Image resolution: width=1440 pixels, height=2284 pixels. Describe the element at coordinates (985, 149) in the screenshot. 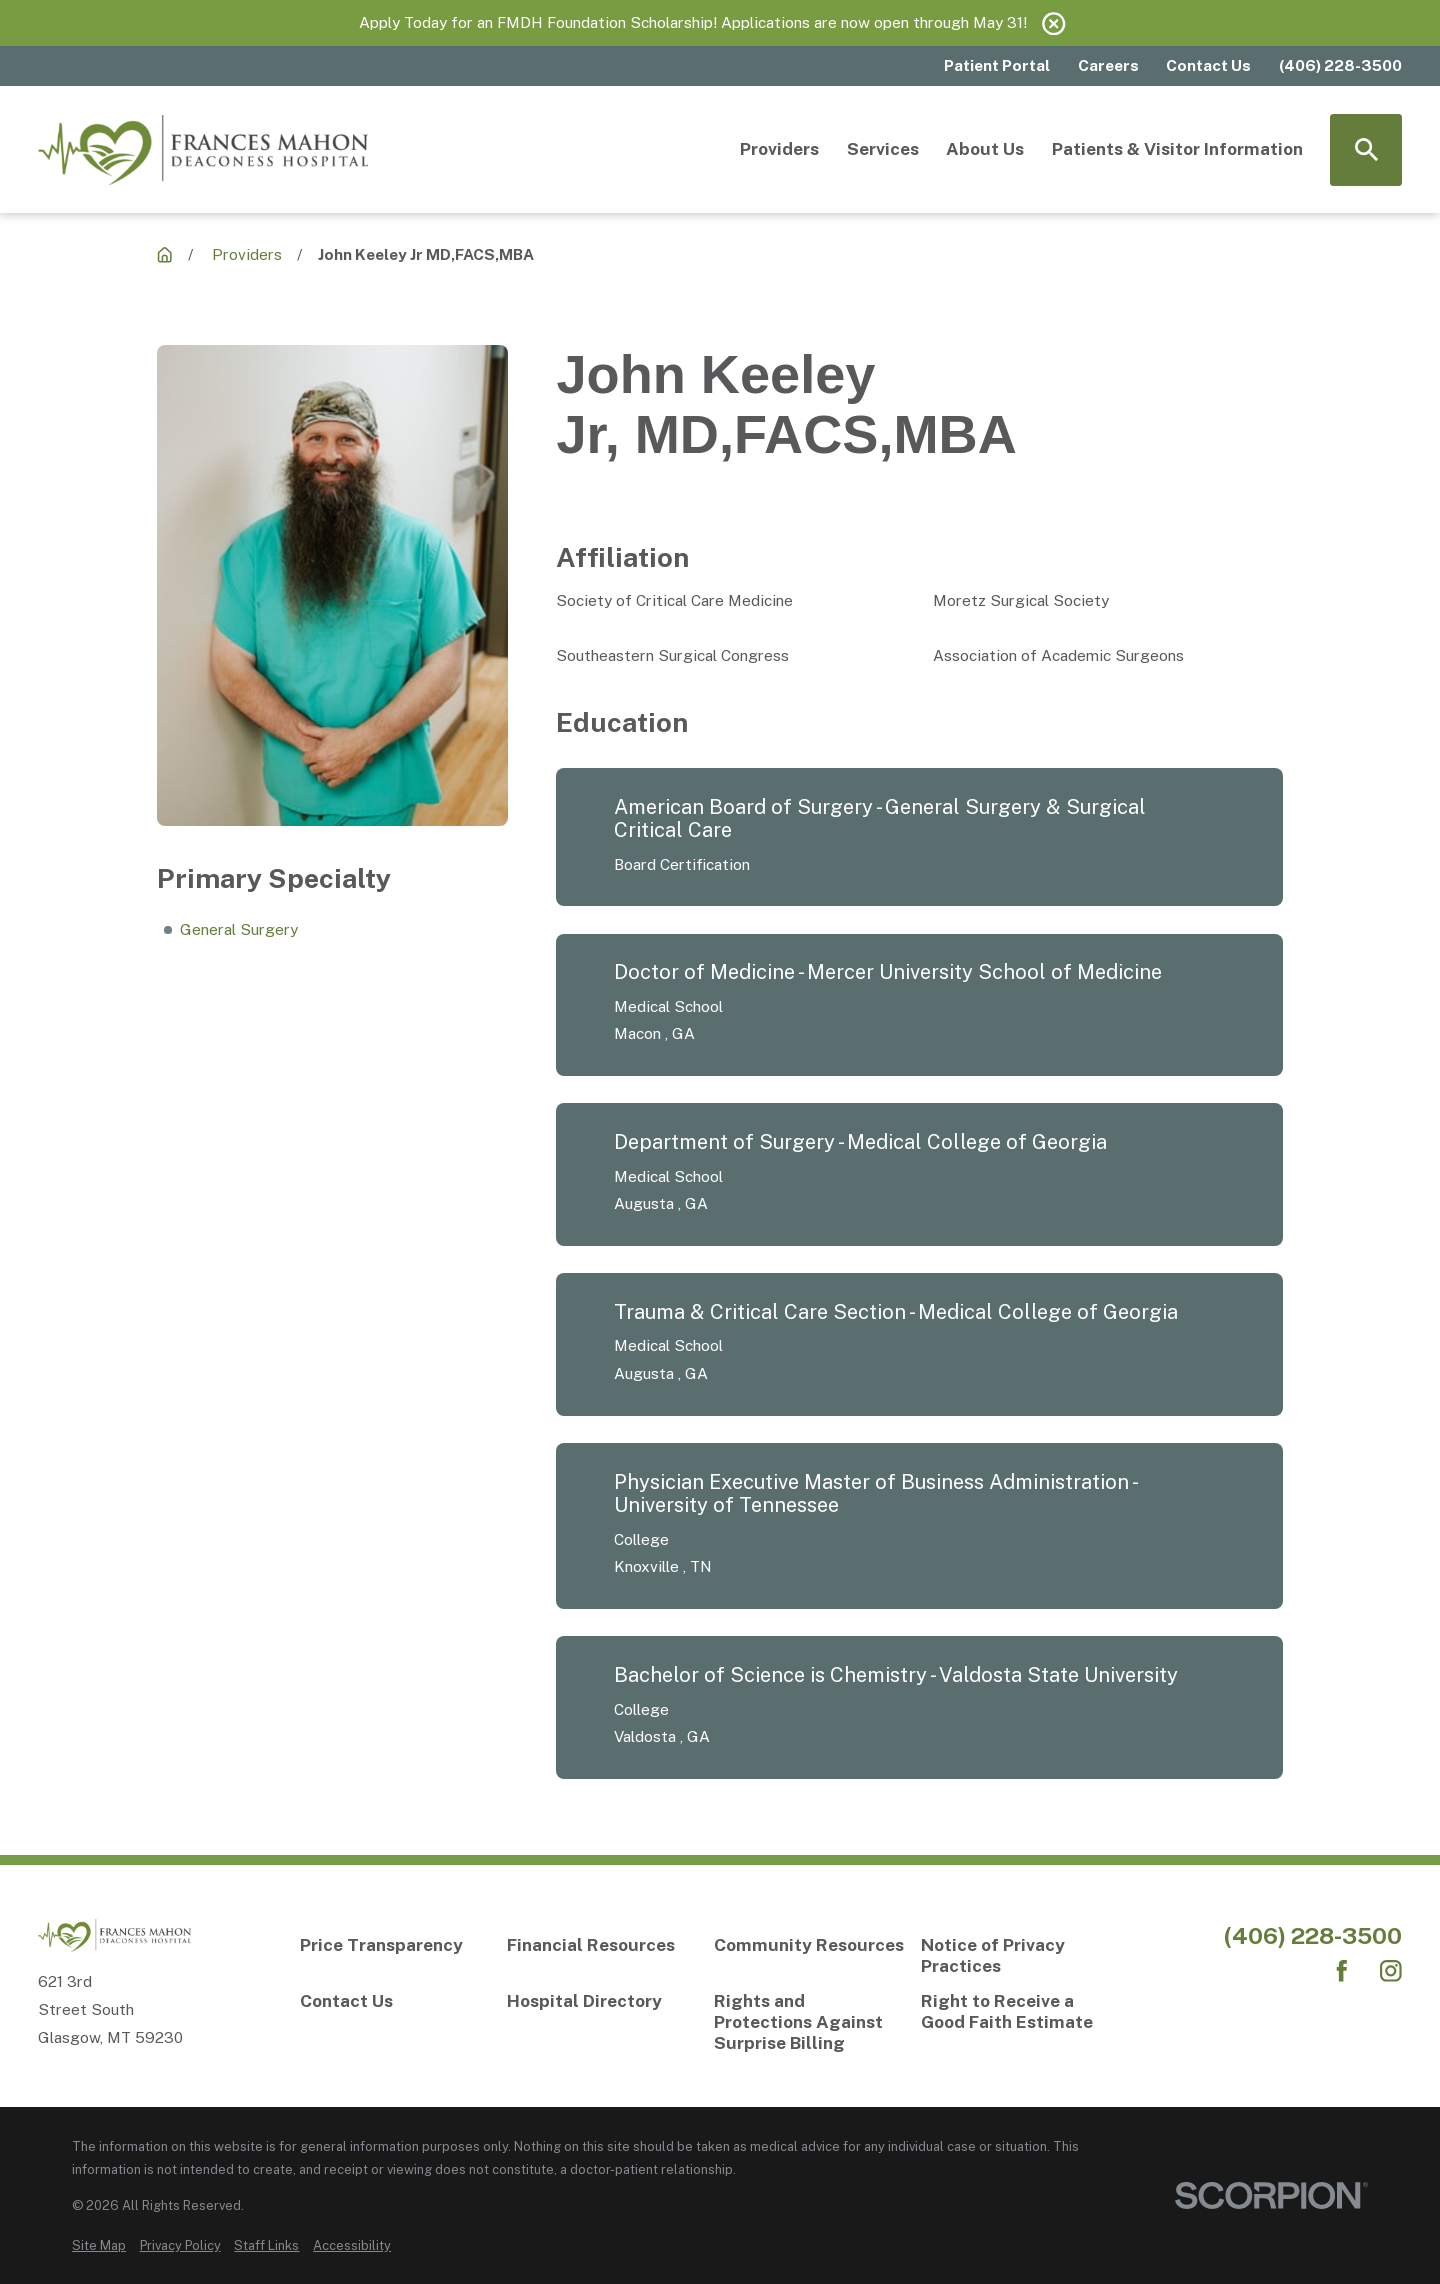

I see `About Us [menuitem]` at that location.